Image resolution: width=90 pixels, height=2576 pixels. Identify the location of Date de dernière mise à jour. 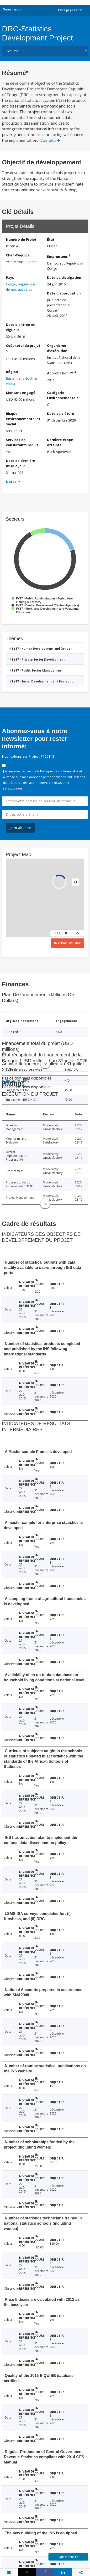
(20, 463).